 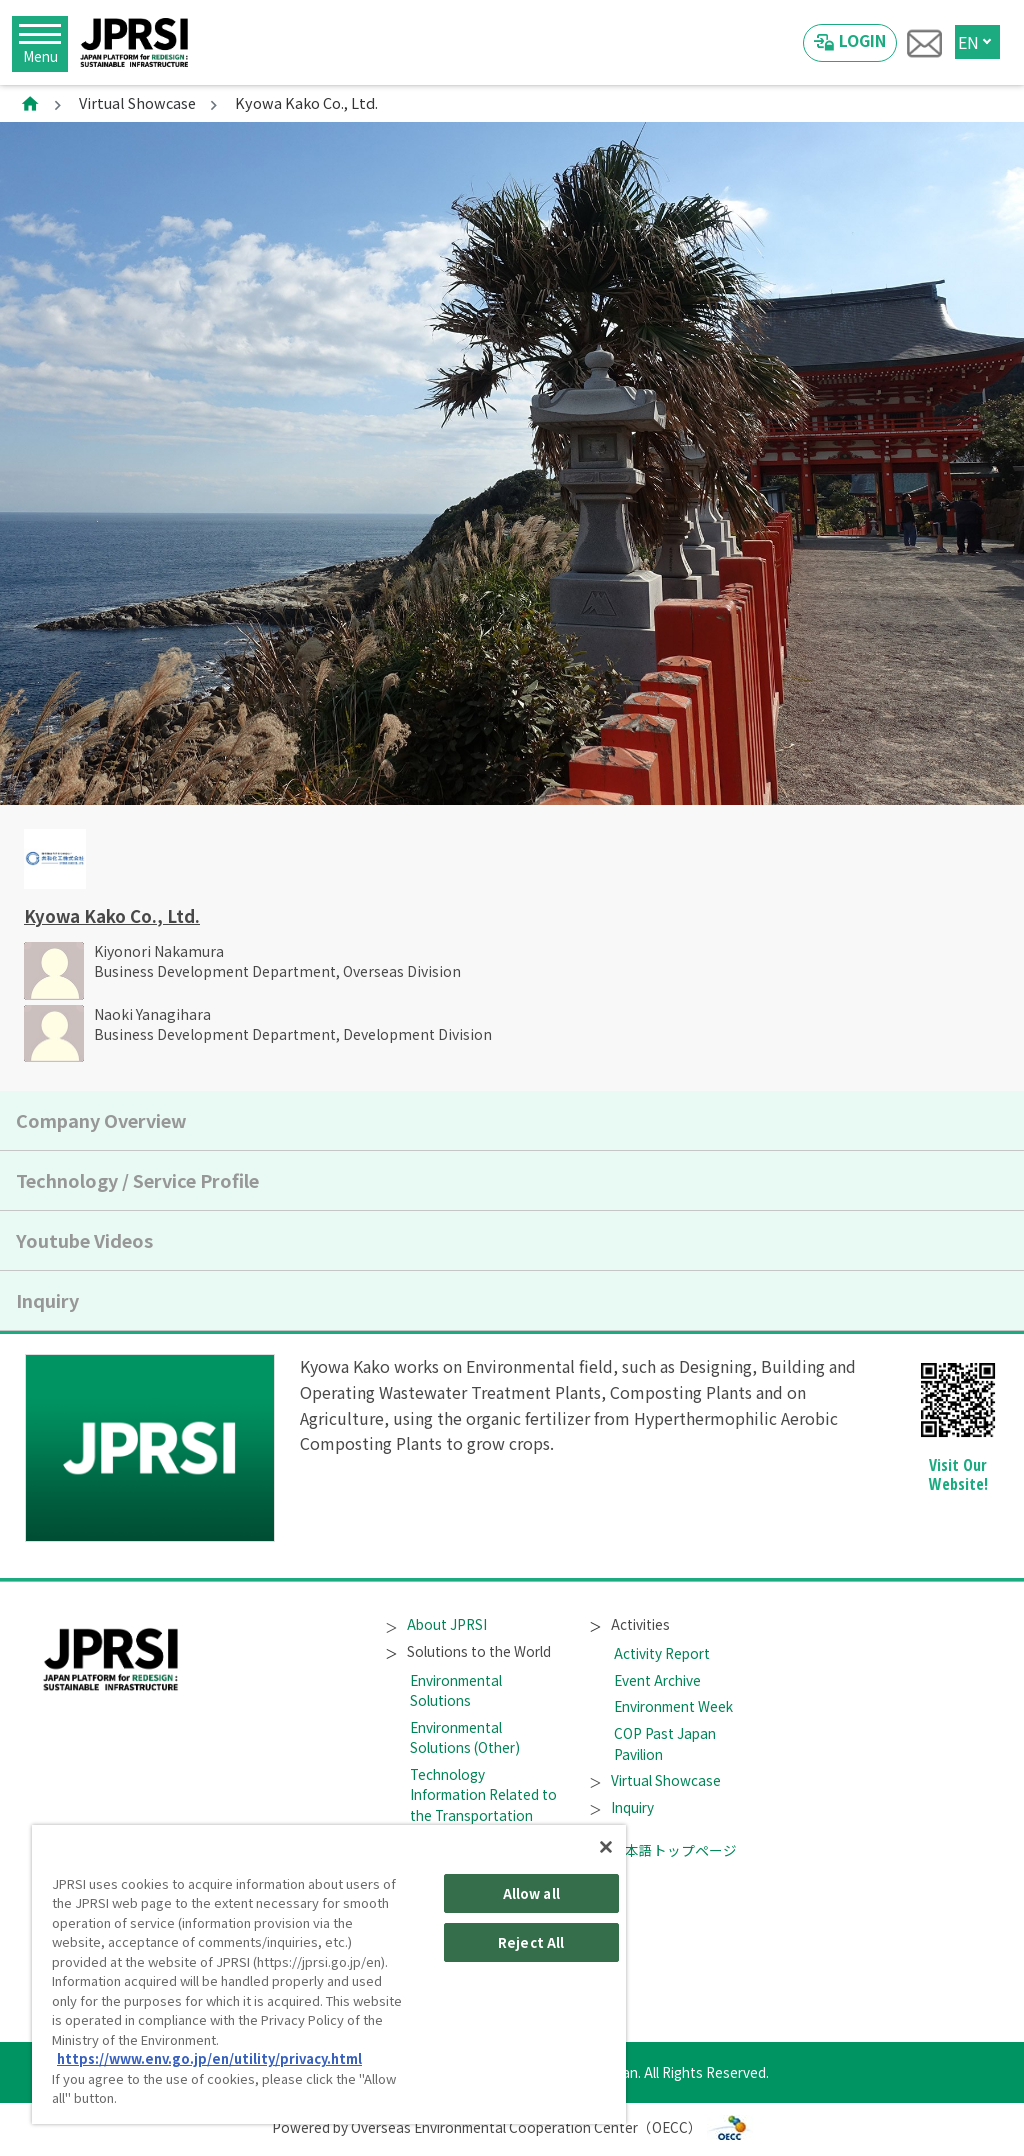 I want to click on Event Archive, so click(x=657, y=1680).